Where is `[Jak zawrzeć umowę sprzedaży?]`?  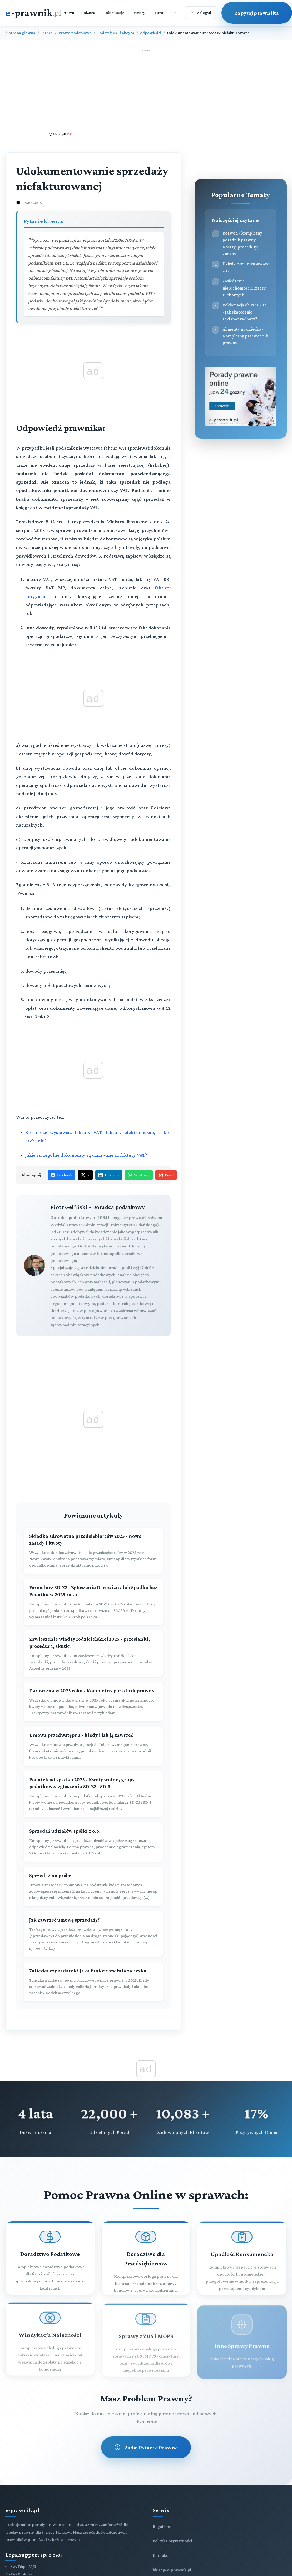 [Jak zawrzeć umowę sprzedaży?] is located at coordinates (93, 1934).